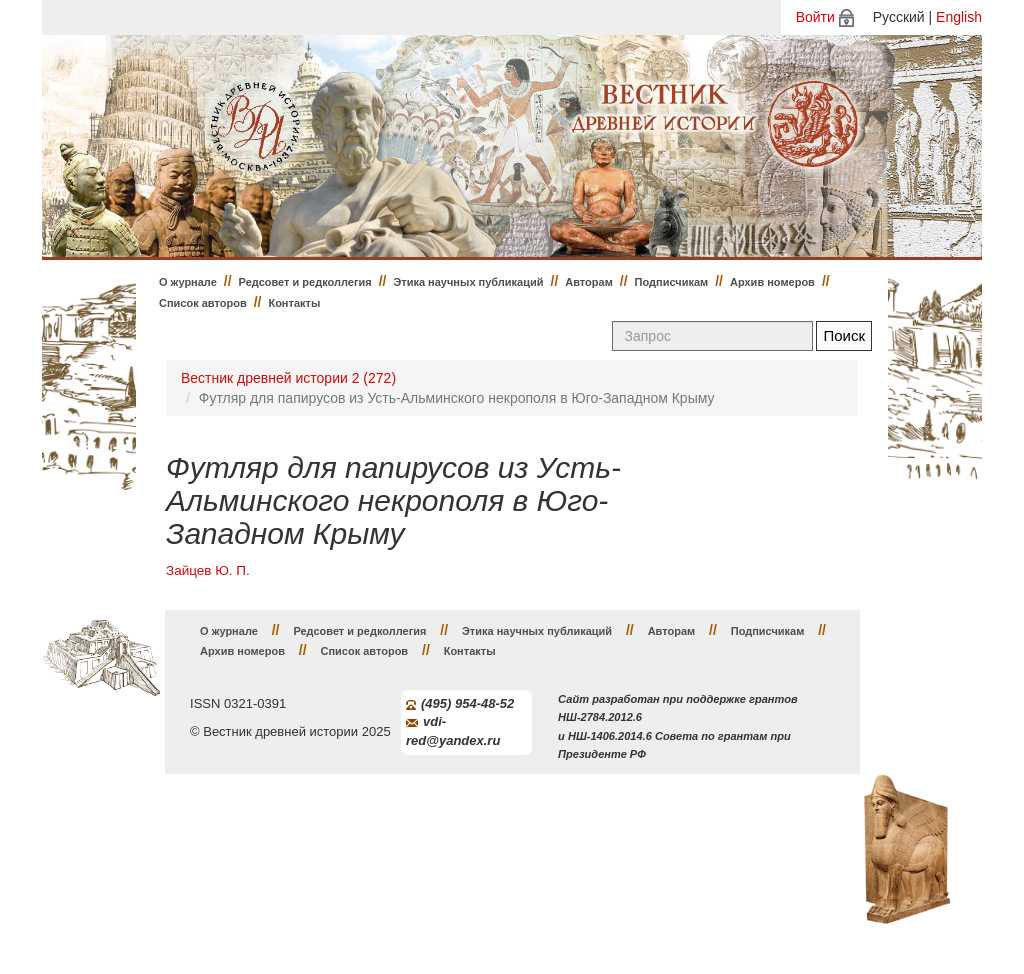 This screenshot has height=974, width=1024. I want to click on Контакты, so click(294, 303).